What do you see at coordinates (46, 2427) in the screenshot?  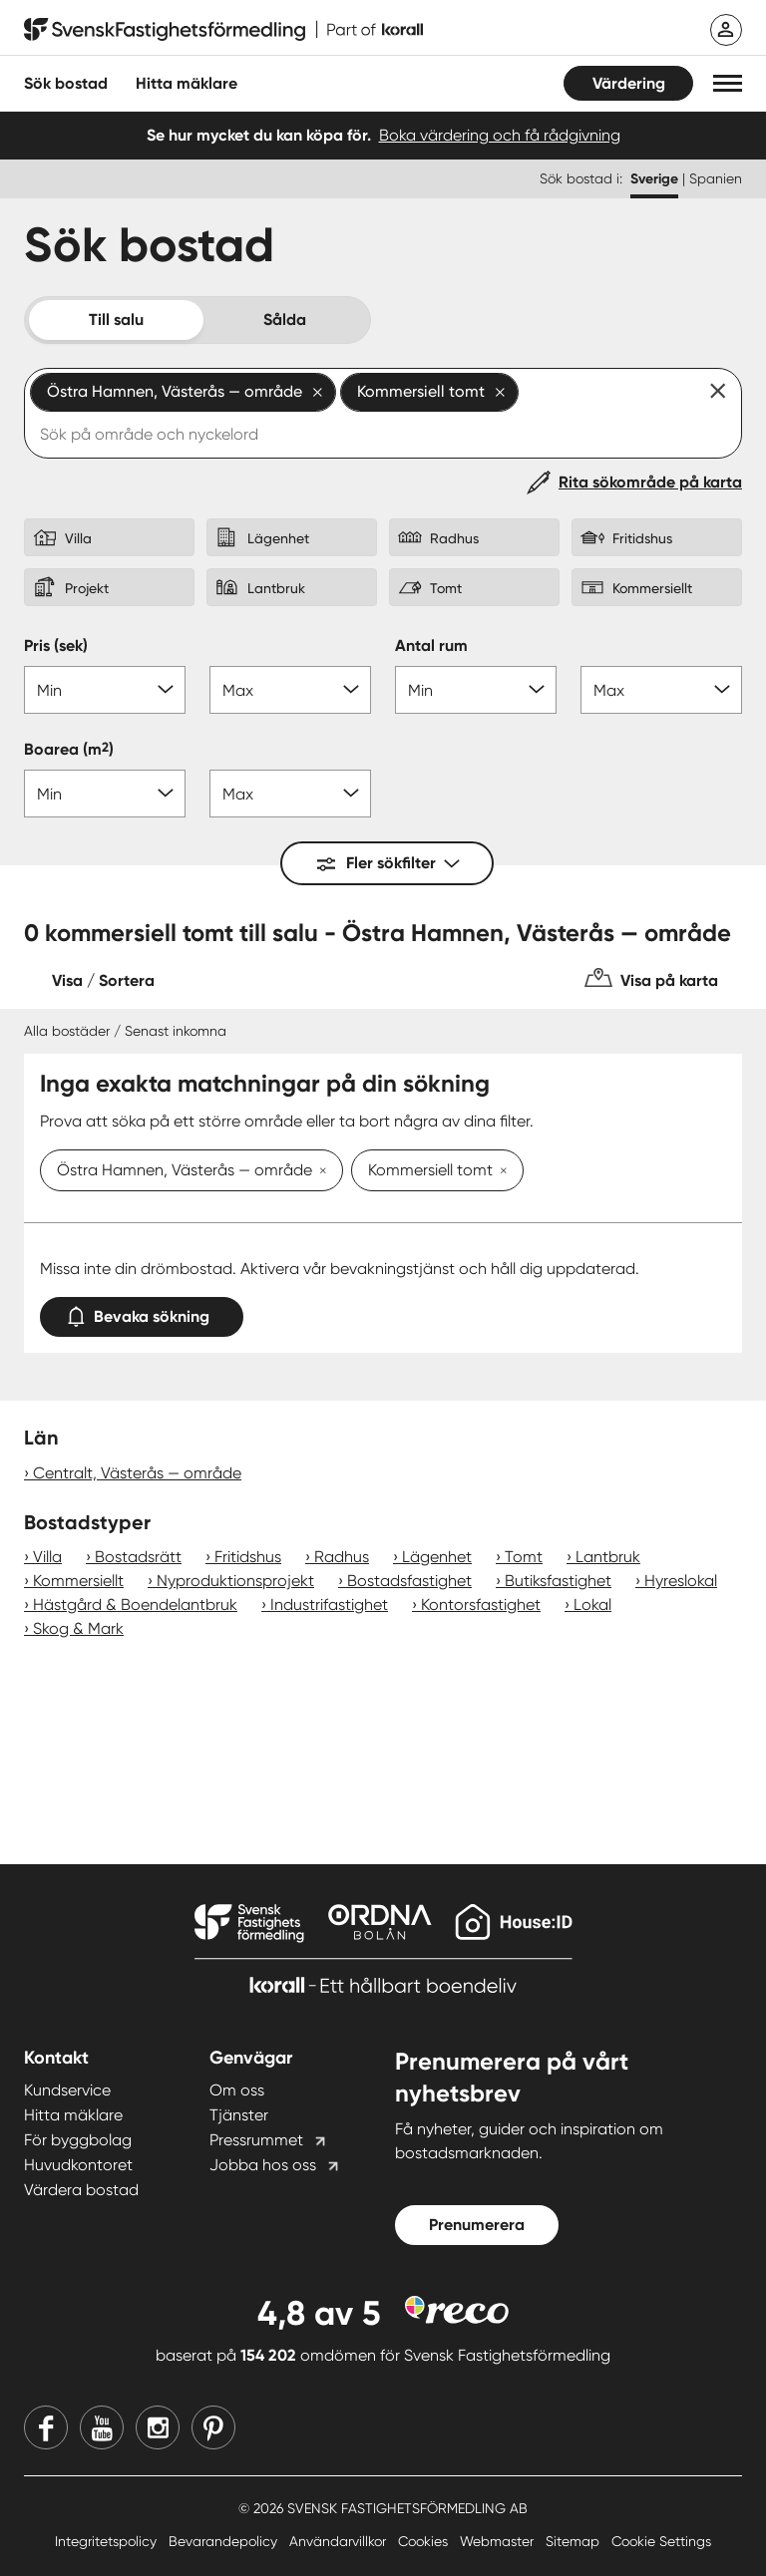 I see `[Facebook]` at bounding box center [46, 2427].